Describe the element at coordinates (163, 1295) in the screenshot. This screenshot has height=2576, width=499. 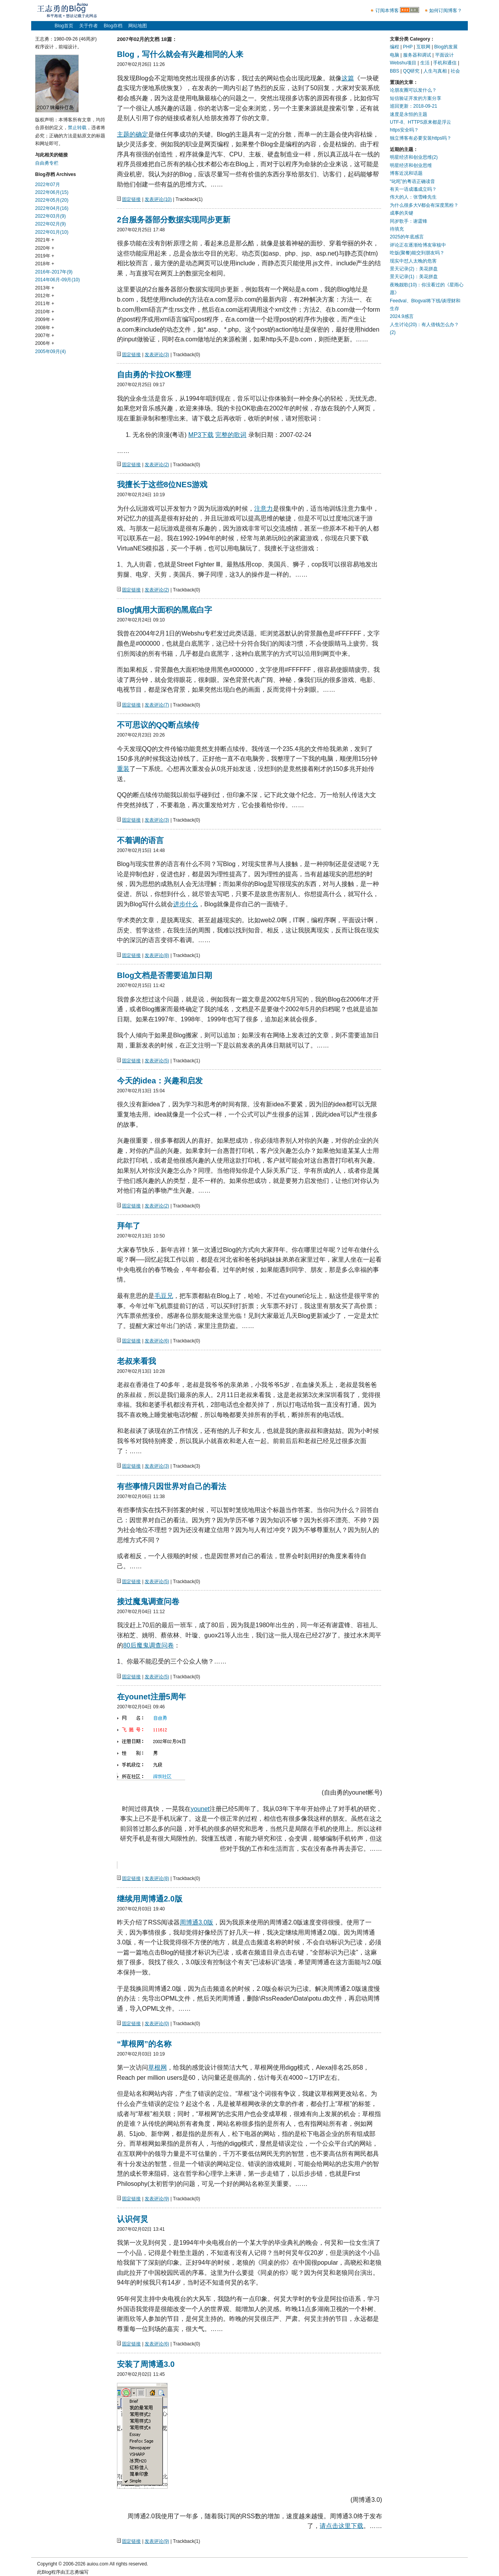
I see `毛豆兄` at that location.